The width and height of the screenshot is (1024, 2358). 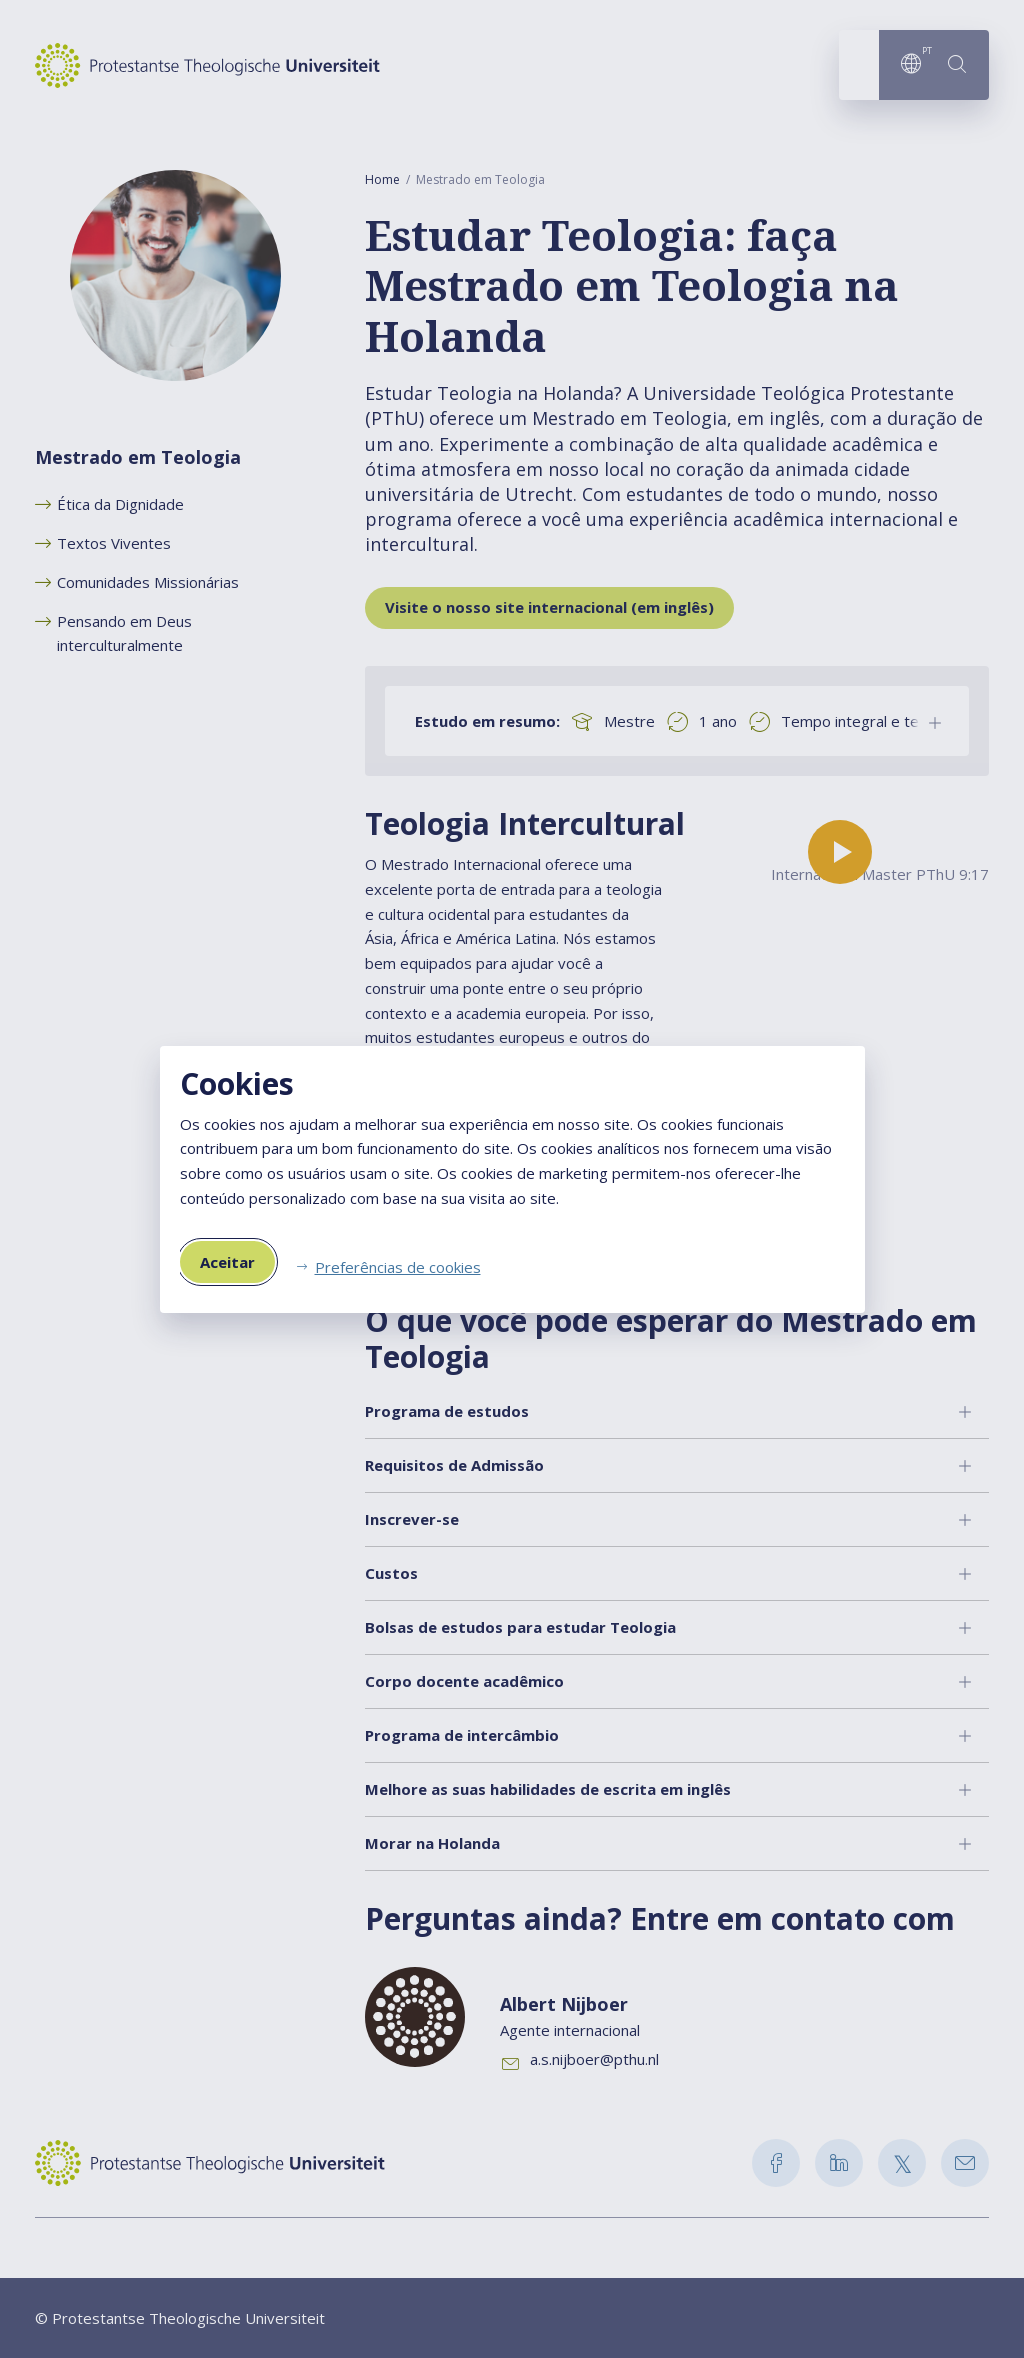 What do you see at coordinates (227, 1262) in the screenshot?
I see `Aceitar` at bounding box center [227, 1262].